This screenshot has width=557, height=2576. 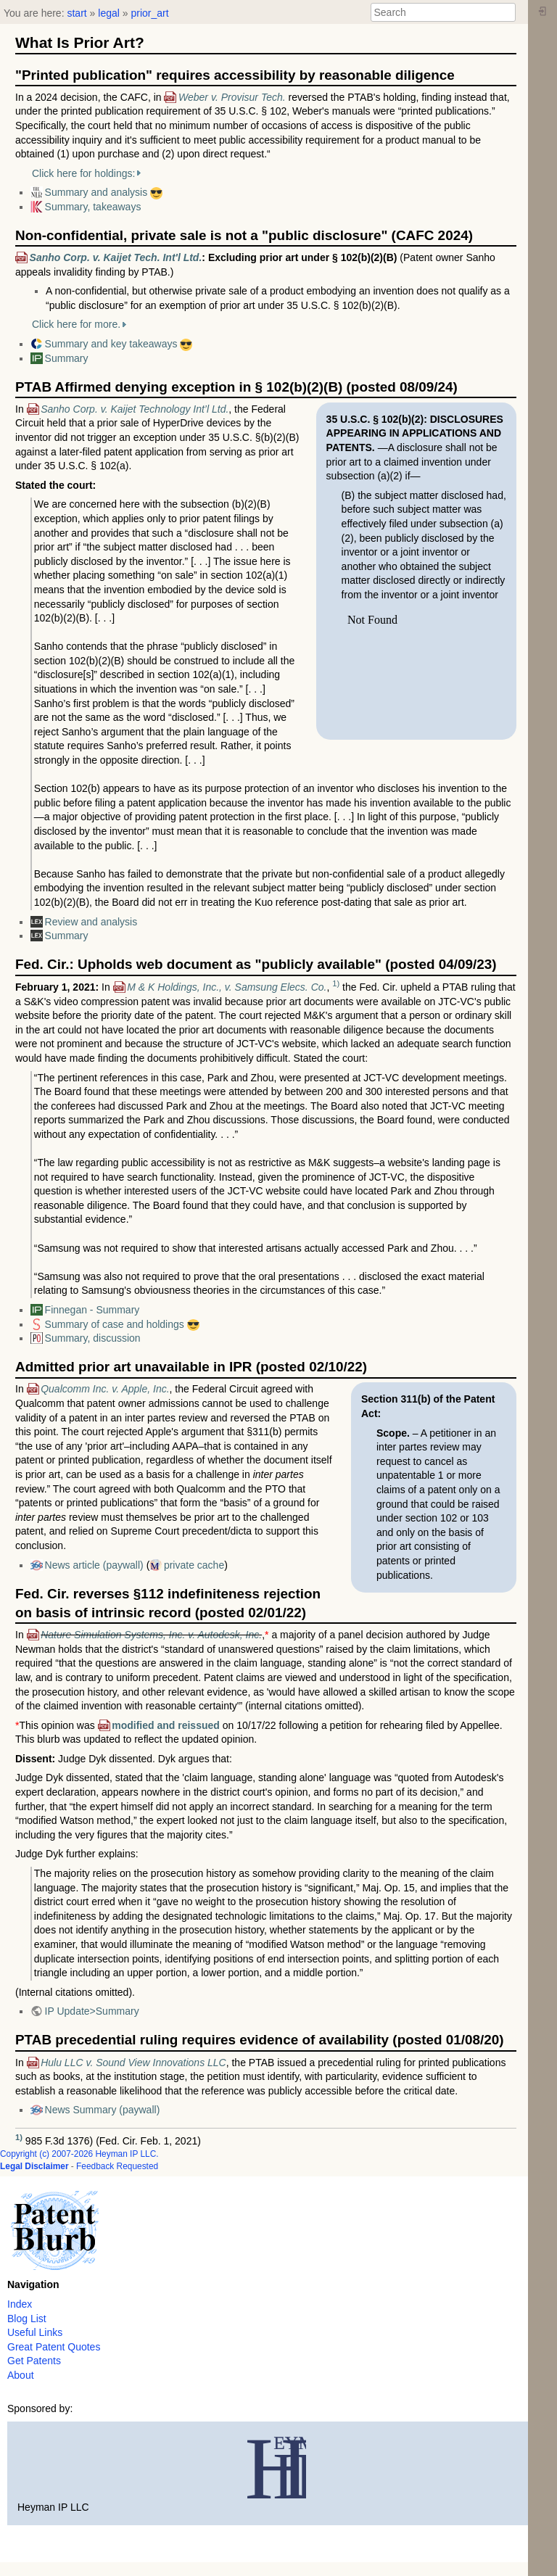 I want to click on Qualcomm Inc. v. Apple, Inc., so click(x=105, y=1389).